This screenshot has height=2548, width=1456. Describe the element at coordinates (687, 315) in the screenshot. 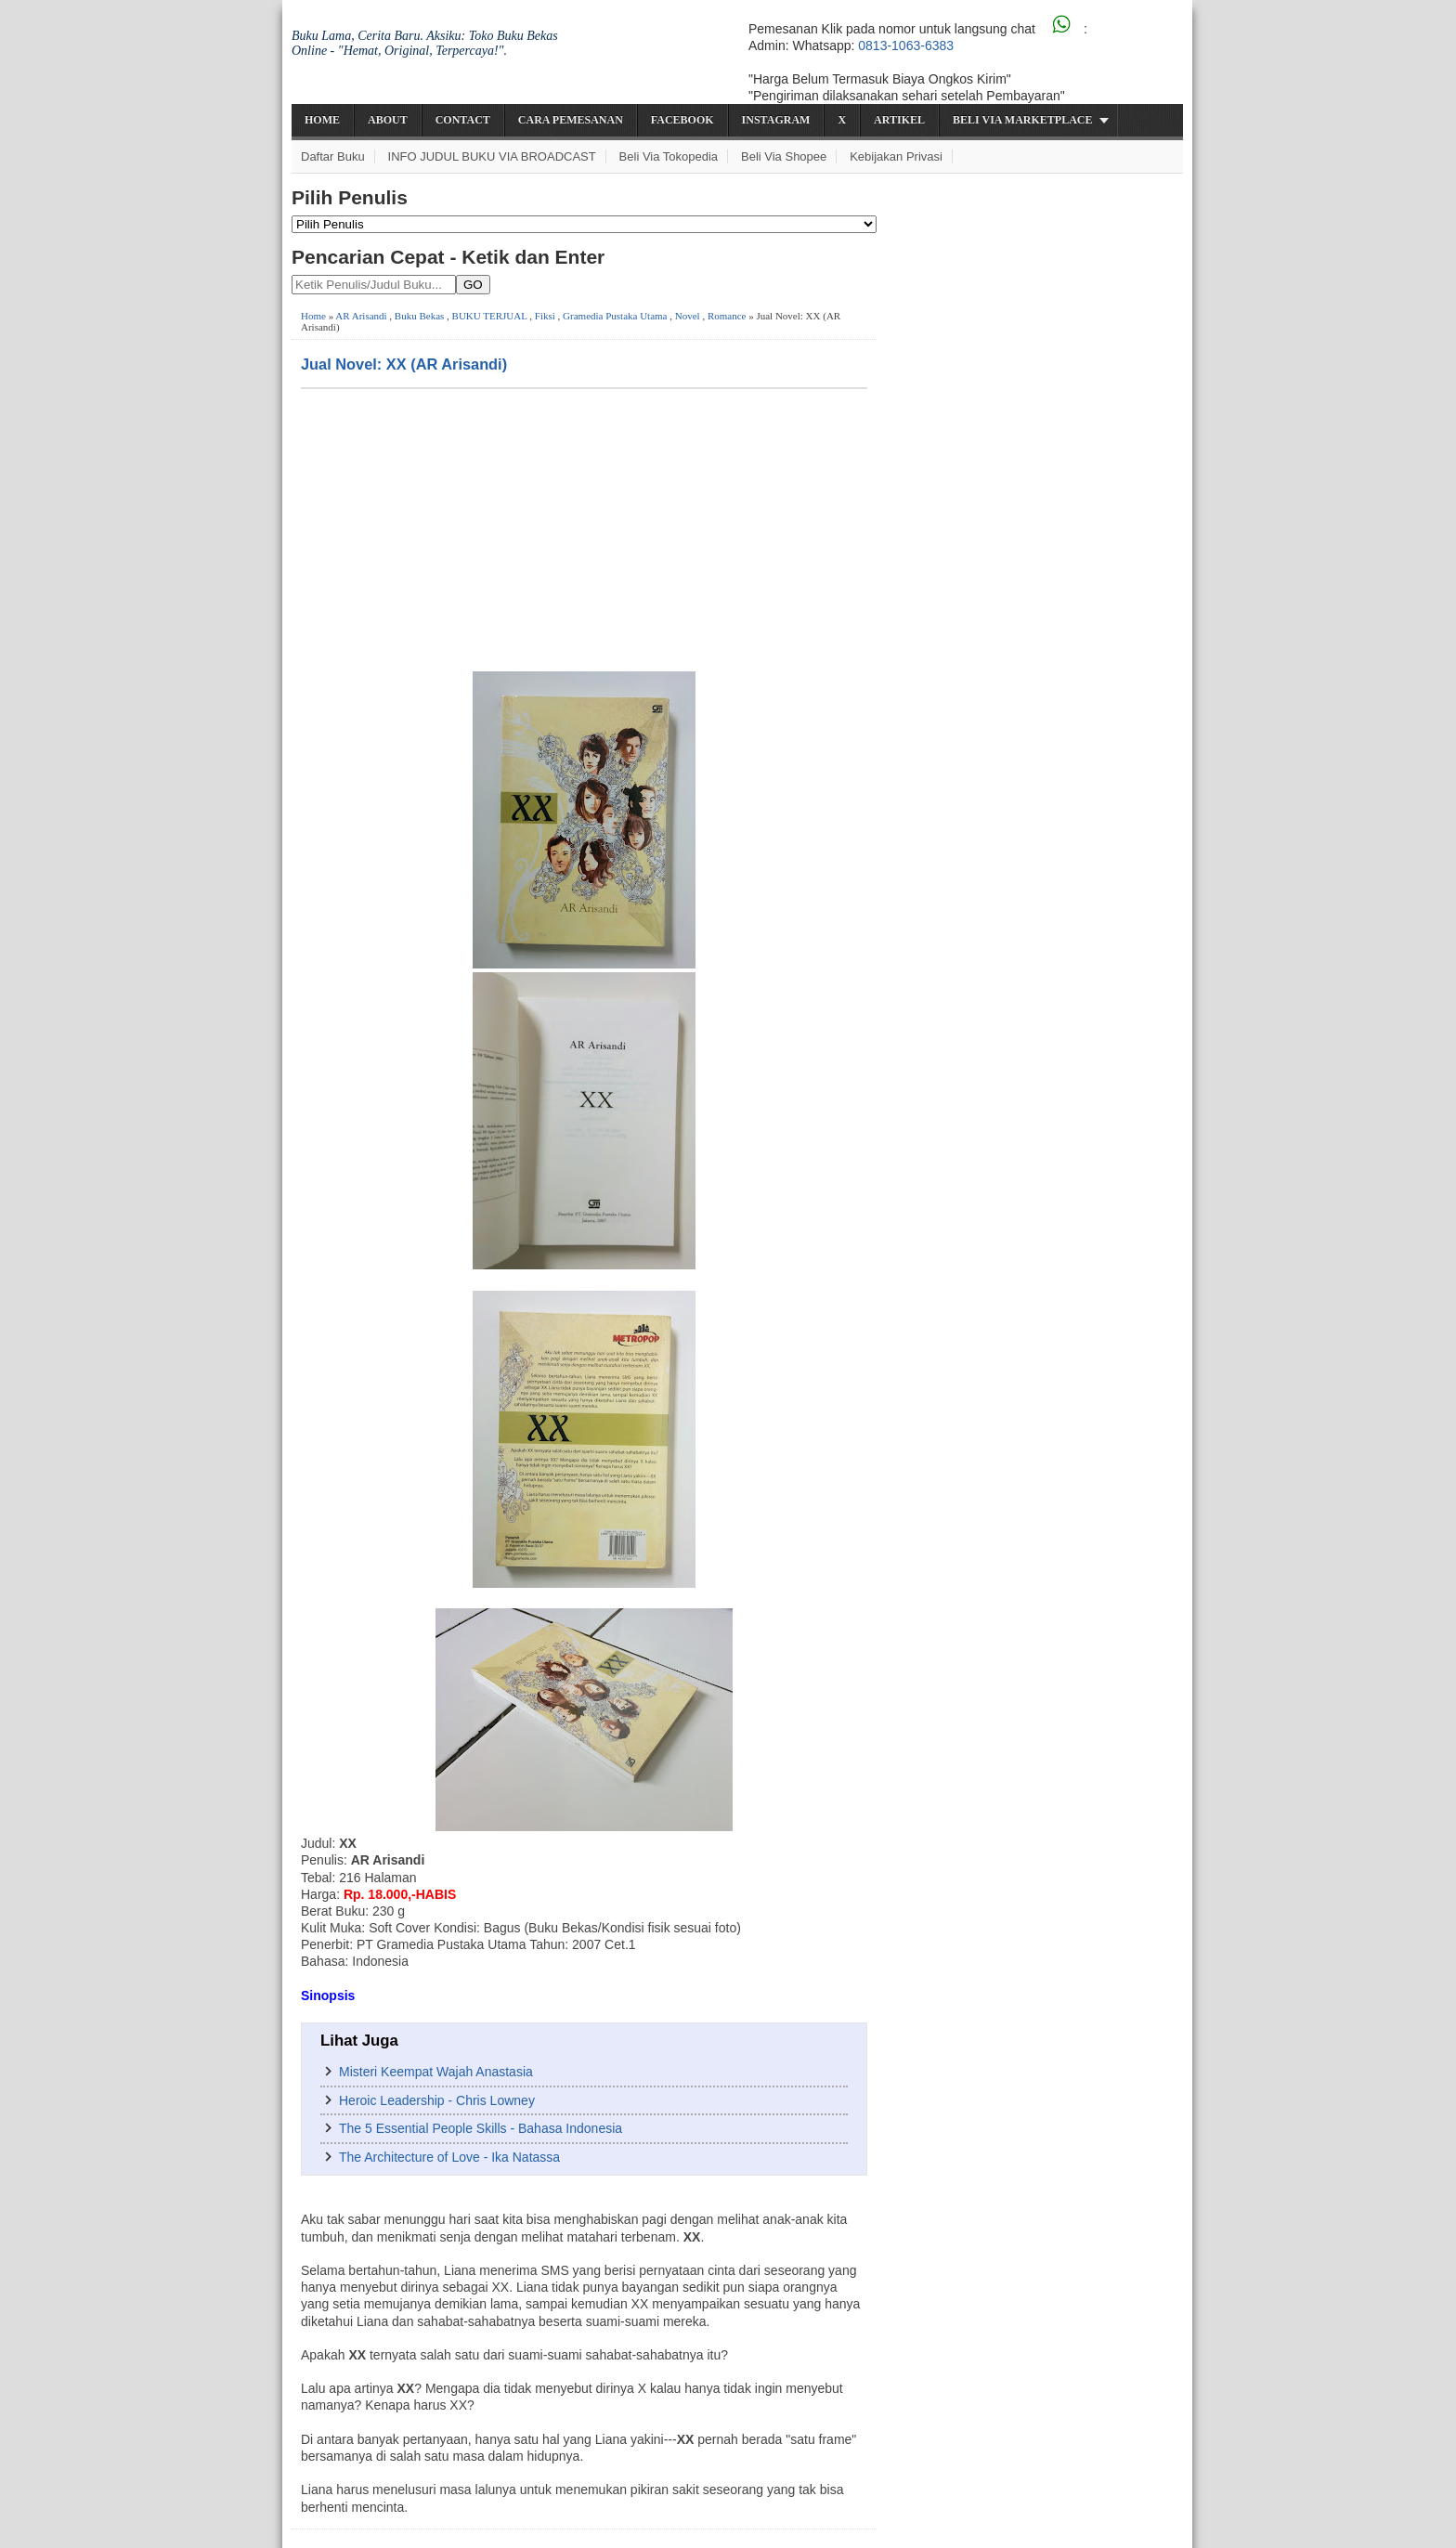

I see `Novel` at that location.